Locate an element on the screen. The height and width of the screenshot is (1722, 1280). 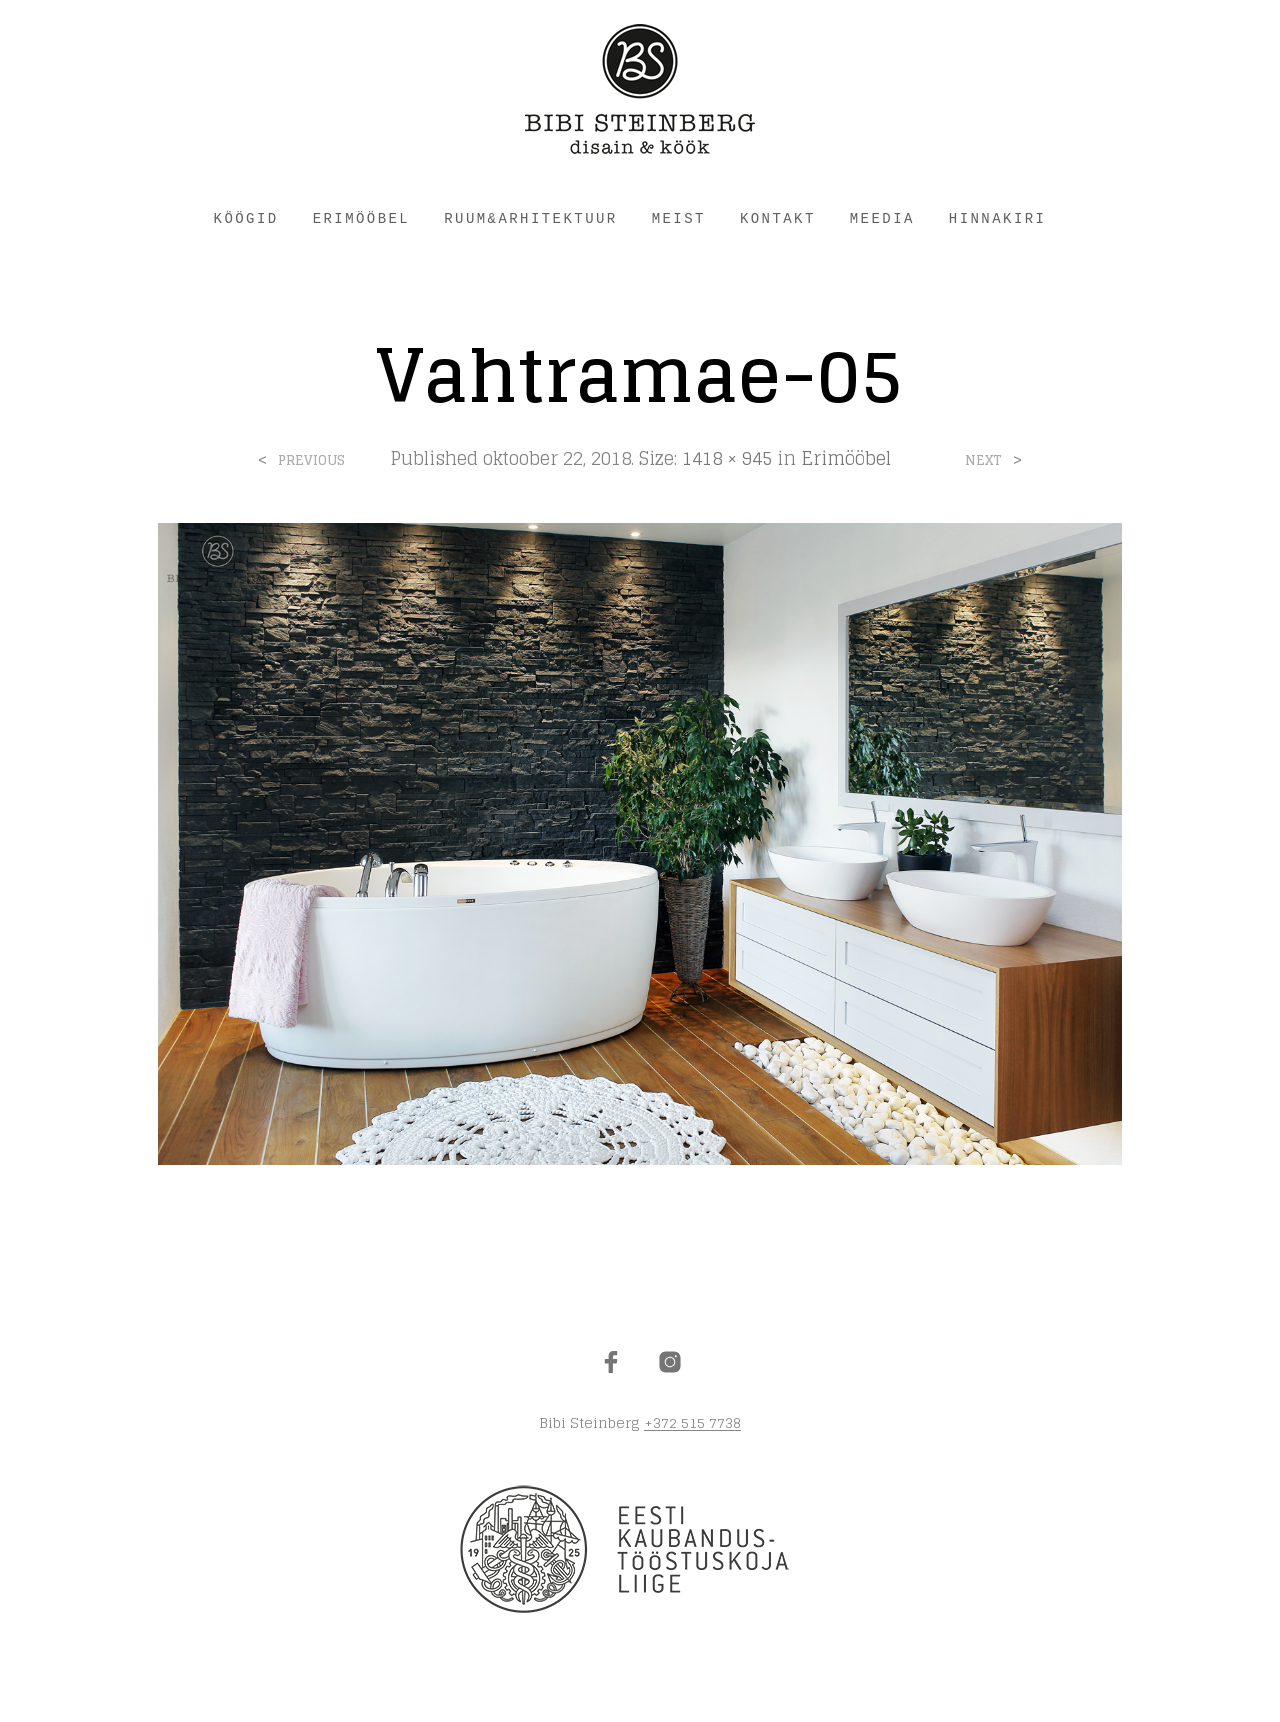
RUUM&ARHITEKTUUR is located at coordinates (530, 219).